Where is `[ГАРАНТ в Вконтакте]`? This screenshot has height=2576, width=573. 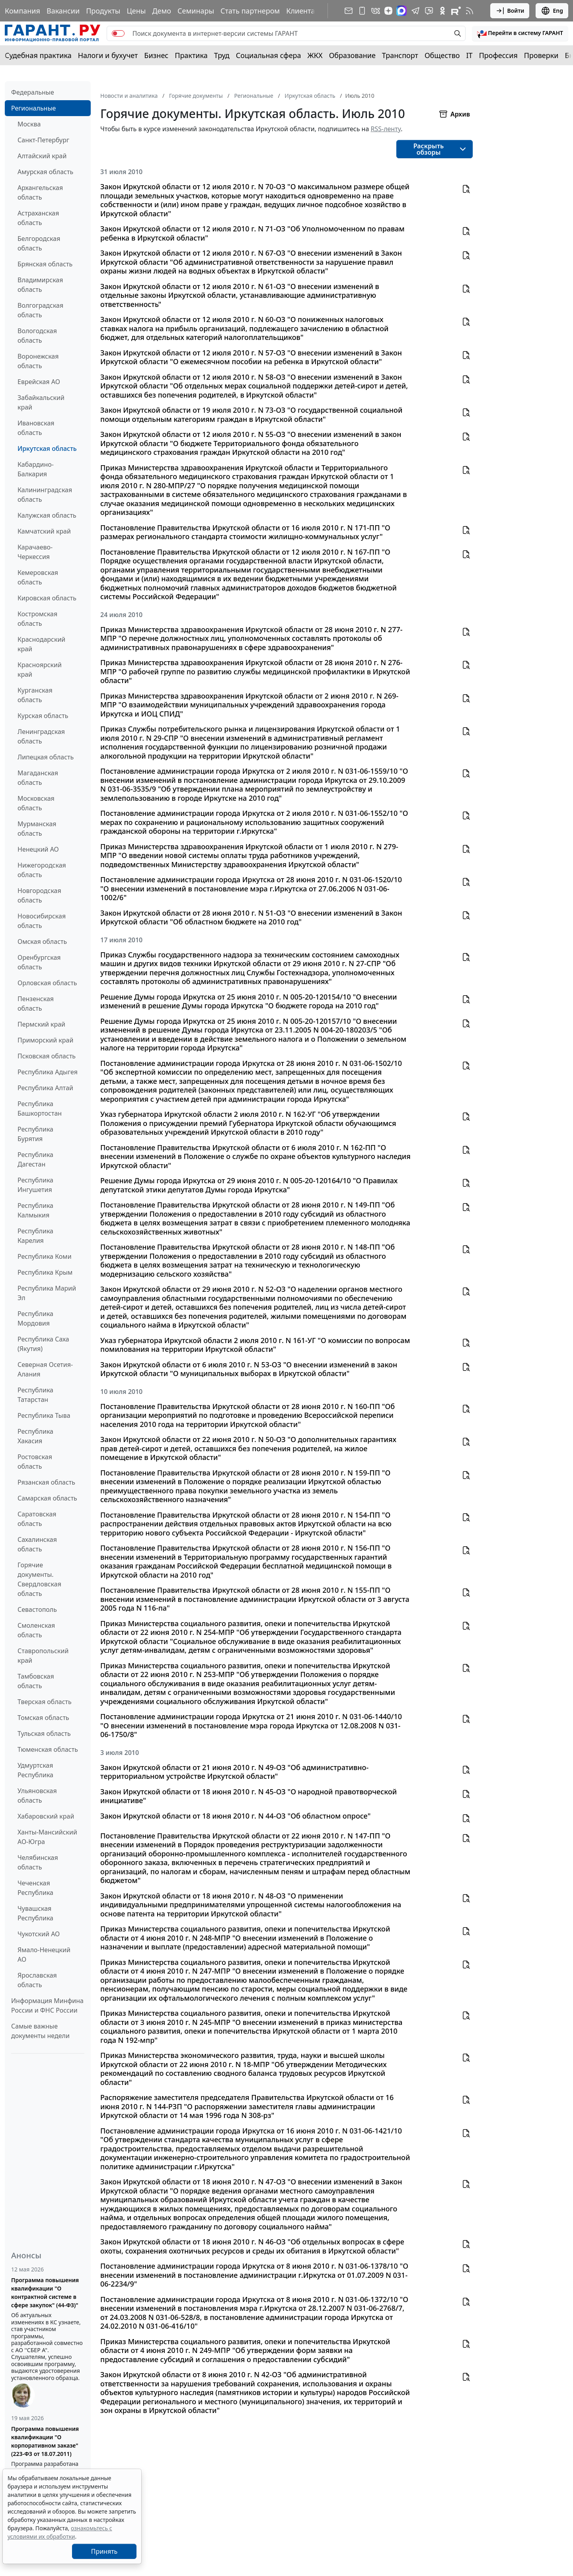
[ГАРАНТ в Вконтакте] is located at coordinates (375, 11).